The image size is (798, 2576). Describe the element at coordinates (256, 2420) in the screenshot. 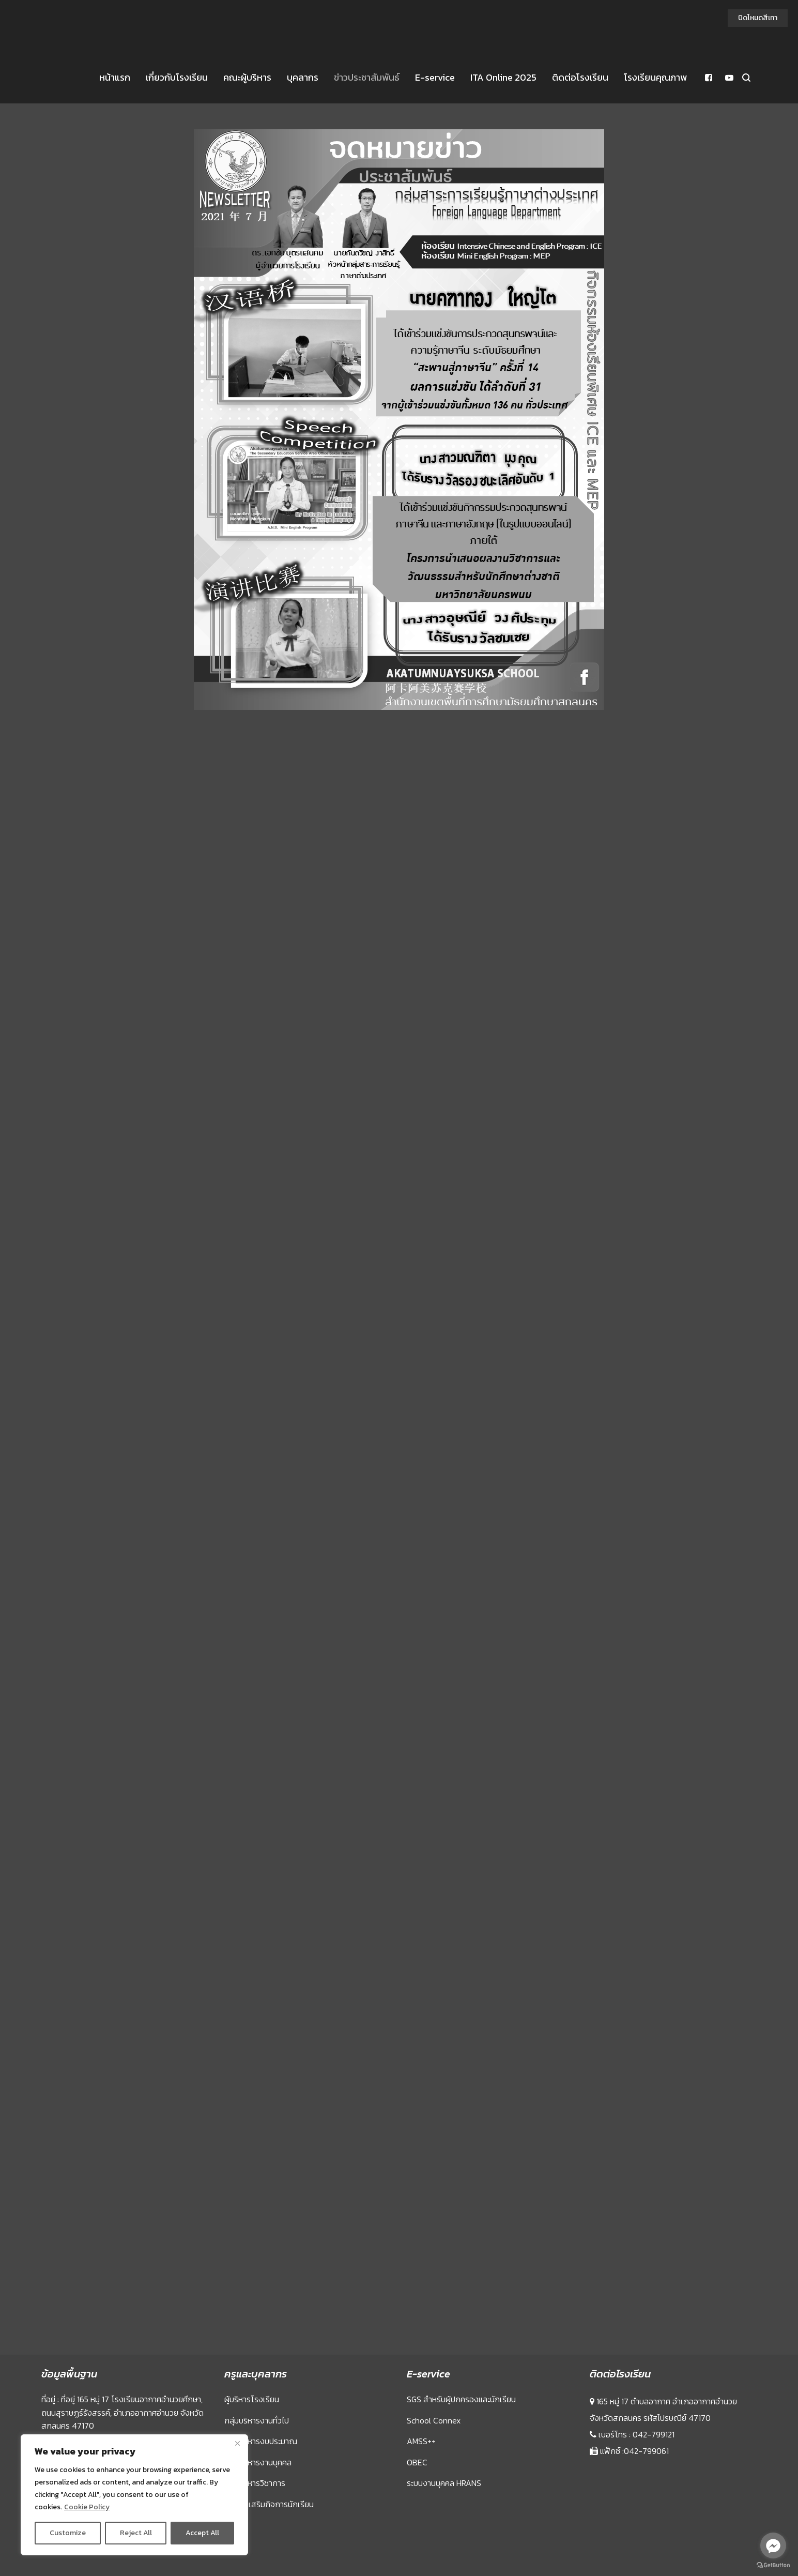

I see `กลุ่มบริหารงานทั่วไป` at that location.